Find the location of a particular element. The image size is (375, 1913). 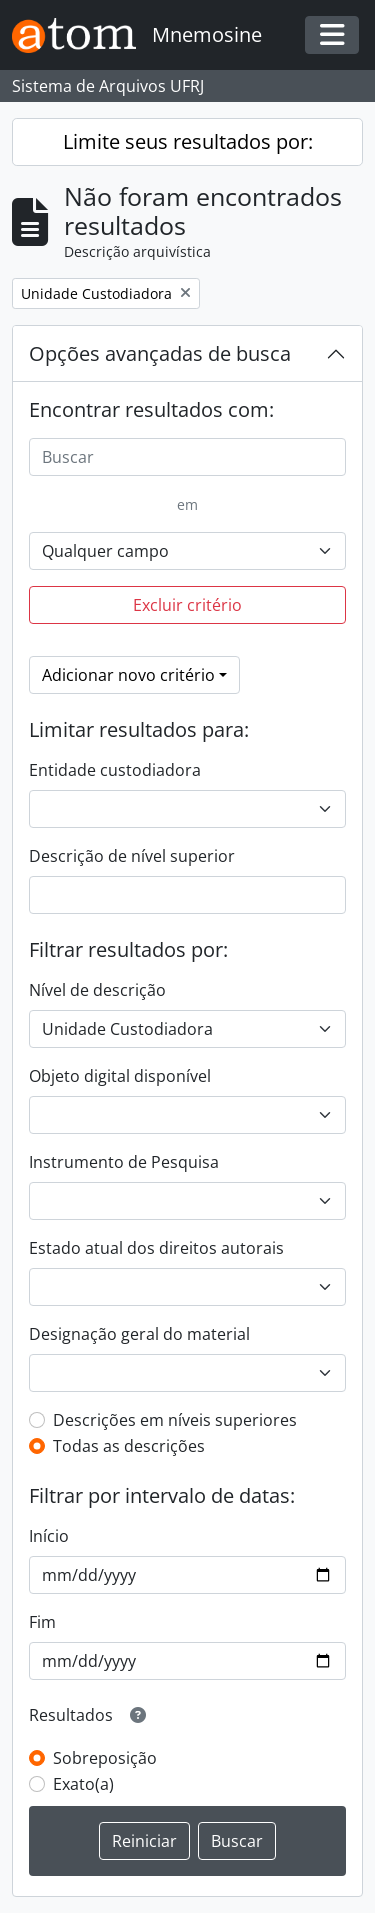

Adicionar novo critério [button] is located at coordinates (128, 675).